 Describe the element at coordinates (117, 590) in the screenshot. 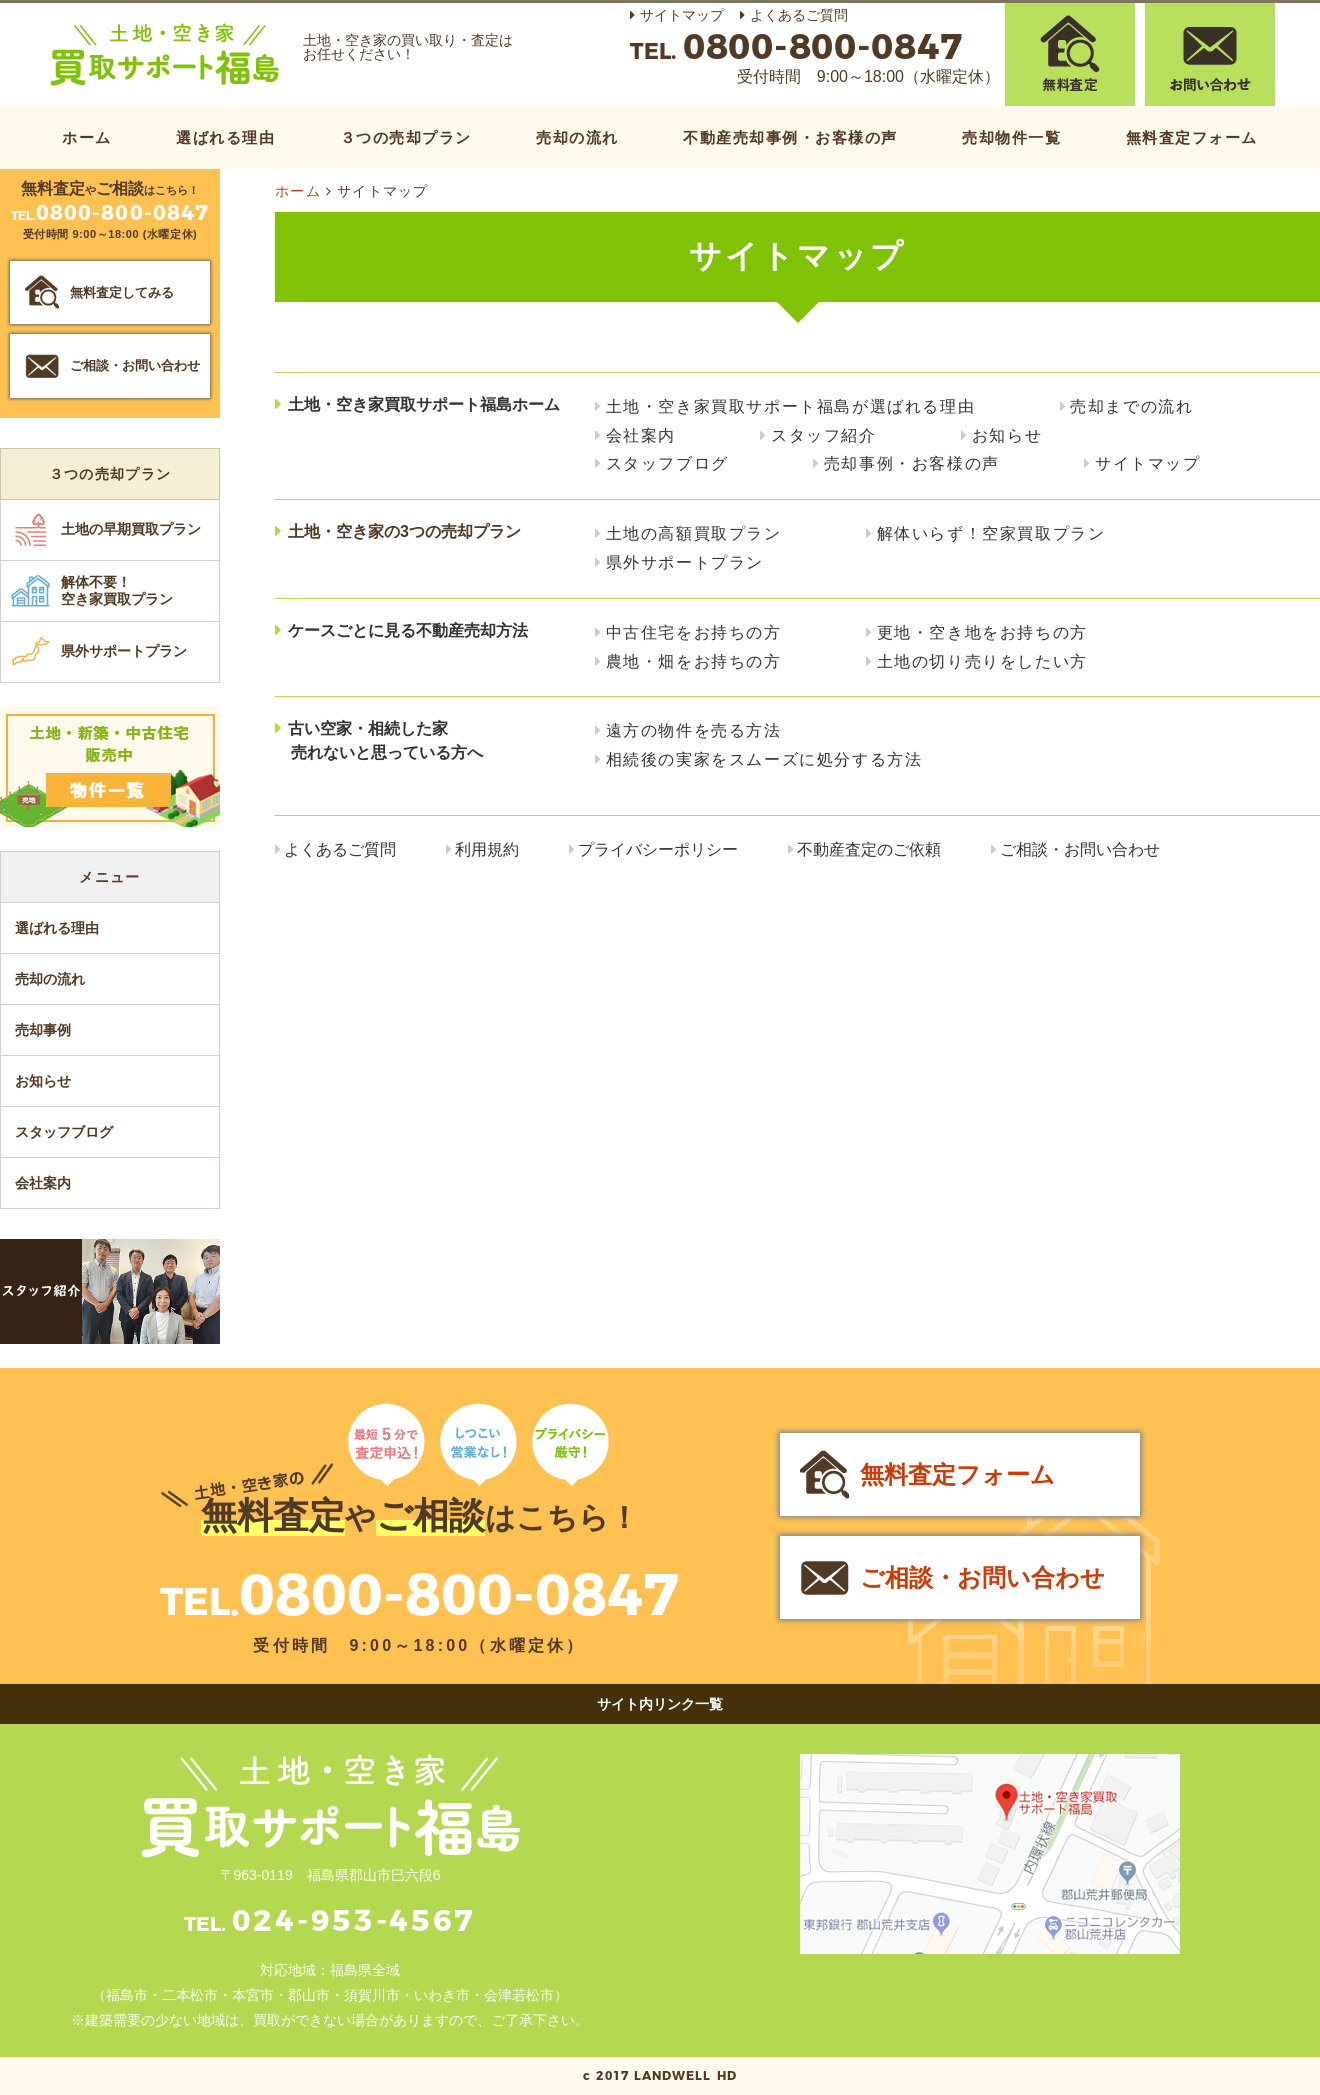

I see `解体不要！空き家買取プラン` at that location.